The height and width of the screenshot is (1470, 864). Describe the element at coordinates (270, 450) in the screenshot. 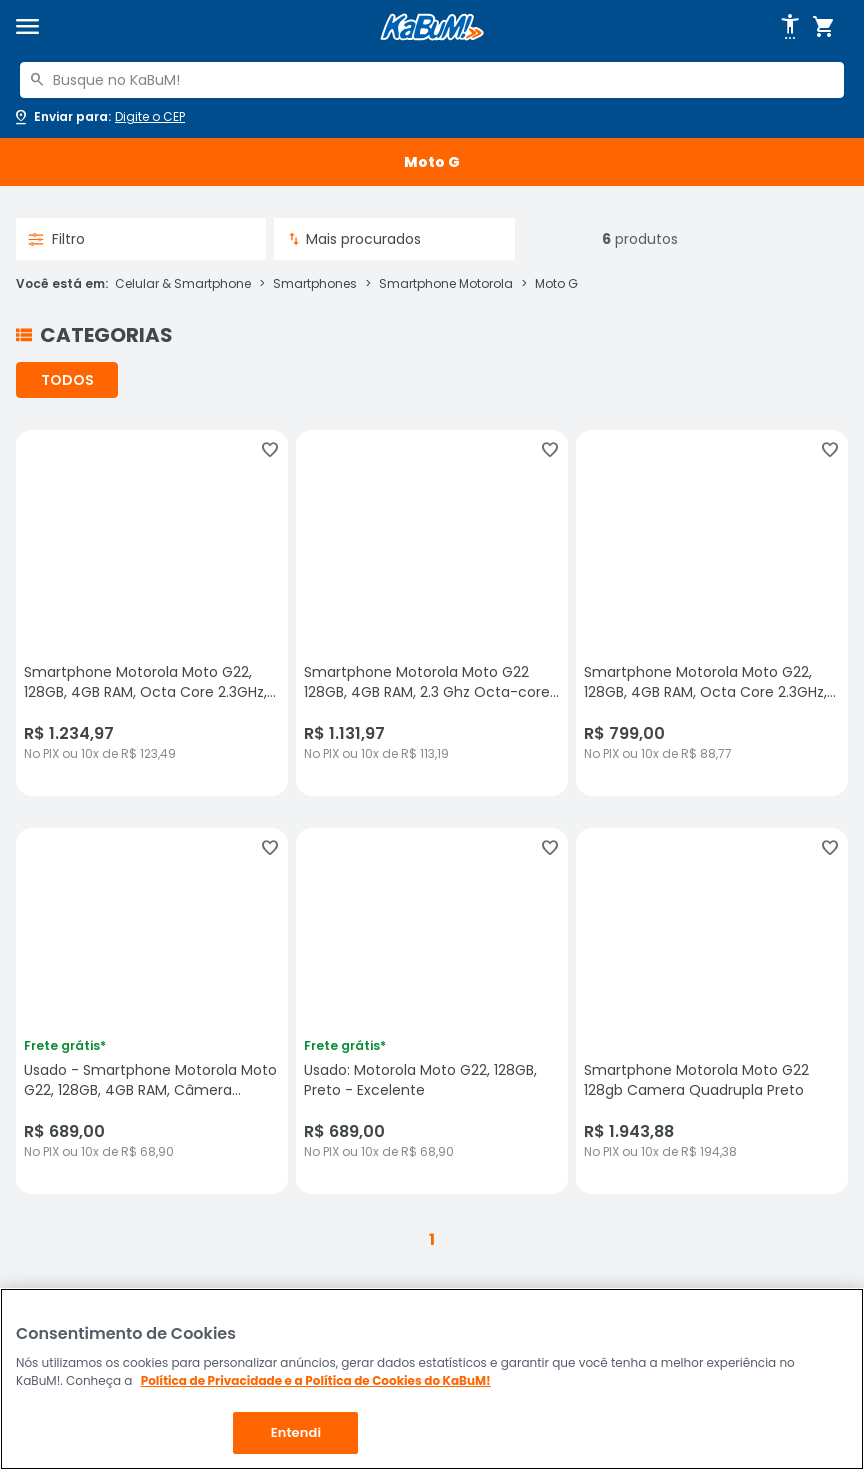

I see `[Adicionar aos favoritos]` at that location.